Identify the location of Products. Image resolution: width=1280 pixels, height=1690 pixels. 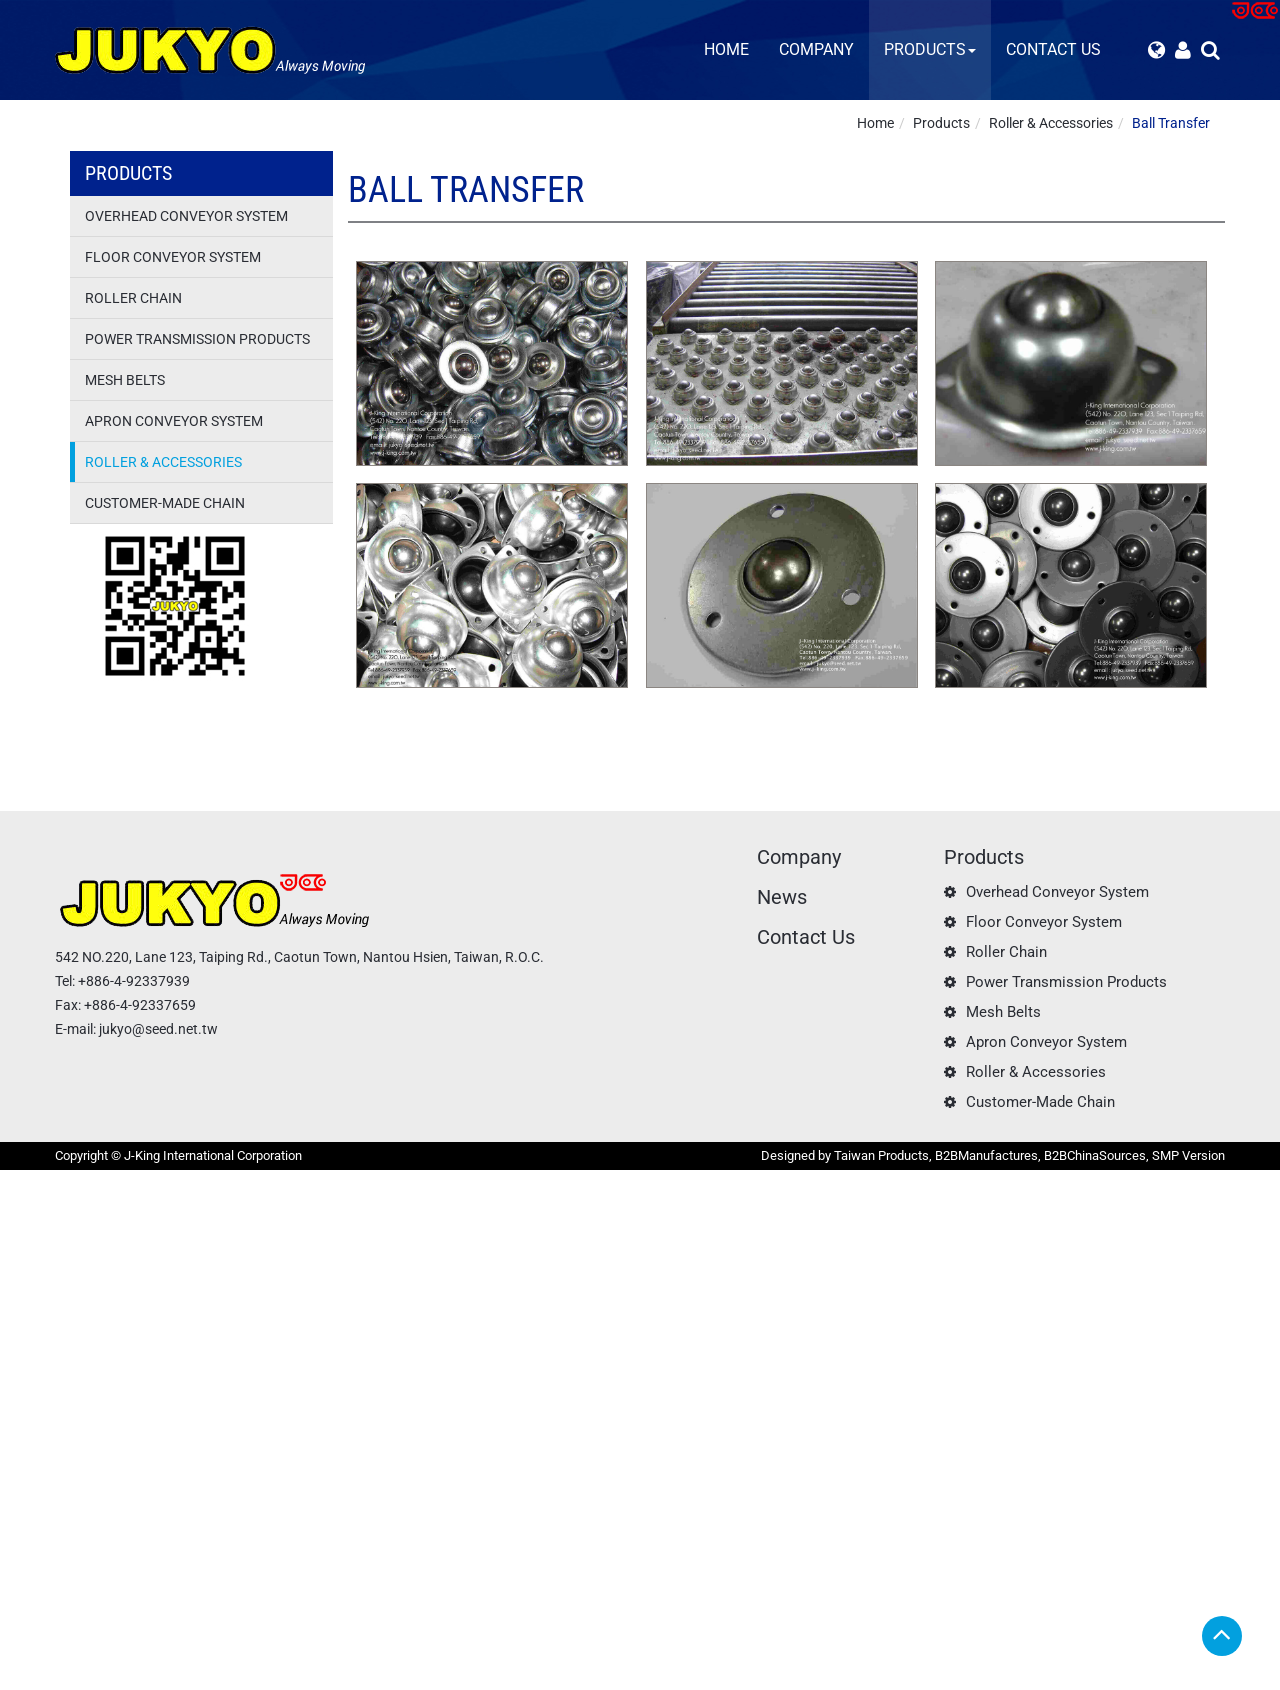
(930, 49).